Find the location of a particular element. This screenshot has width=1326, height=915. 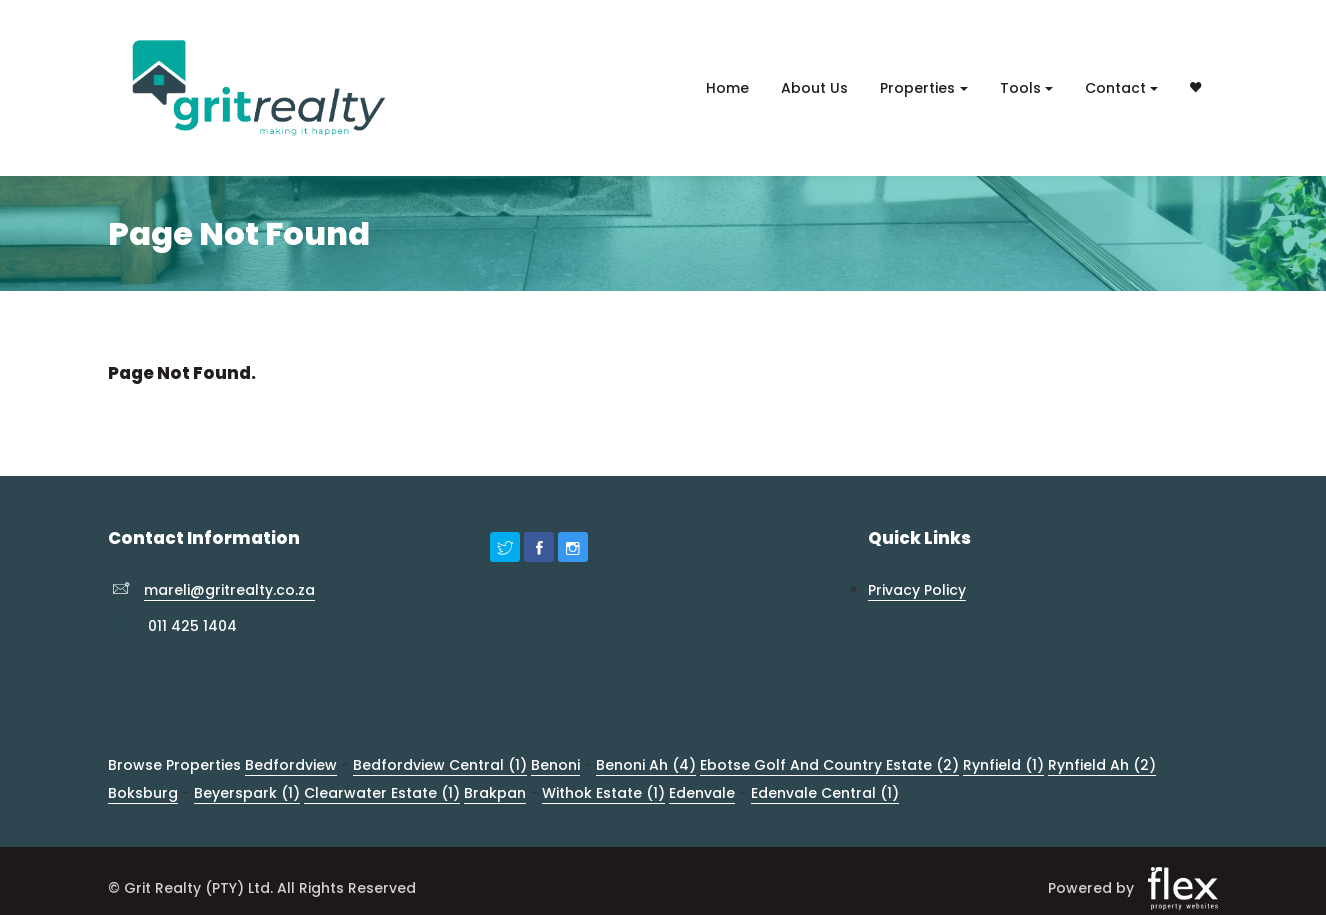

Home is located at coordinates (727, 88).